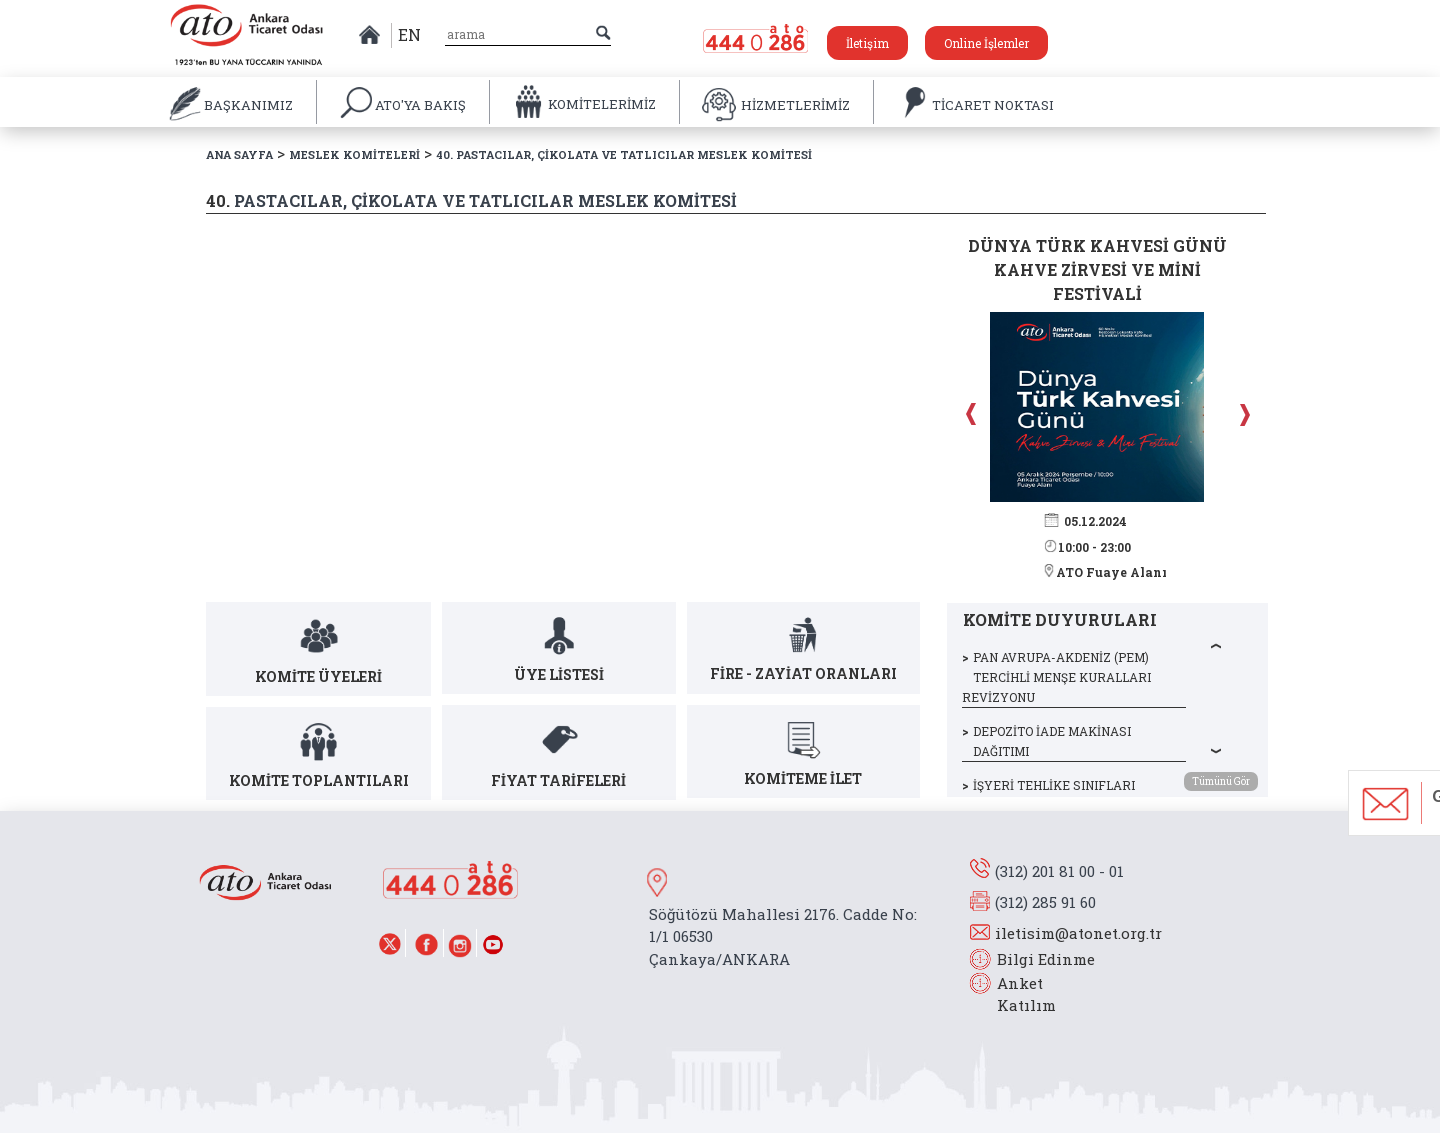  What do you see at coordinates (624, 154) in the screenshot?
I see `40. PASTACILAR, ÇİKOLATA VE TATLICILAR MESLEK KOMİTESİ` at bounding box center [624, 154].